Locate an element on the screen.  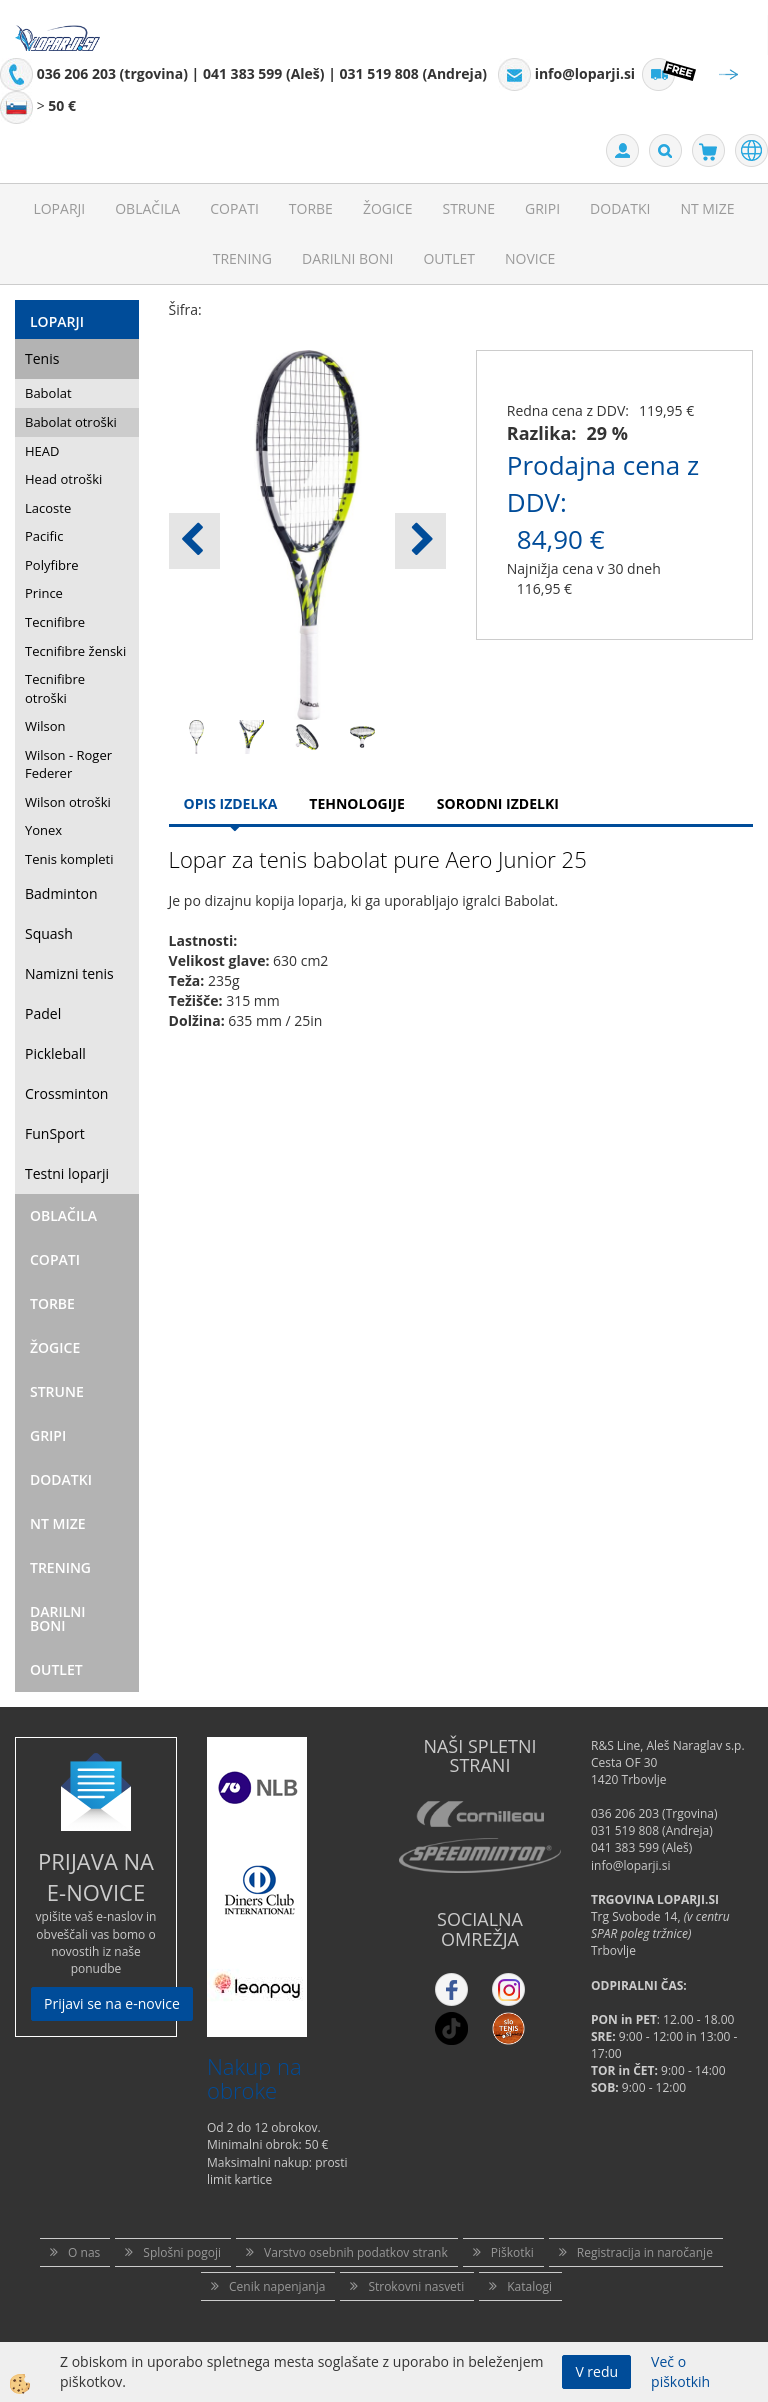
FunSport is located at coordinates (55, 1133).